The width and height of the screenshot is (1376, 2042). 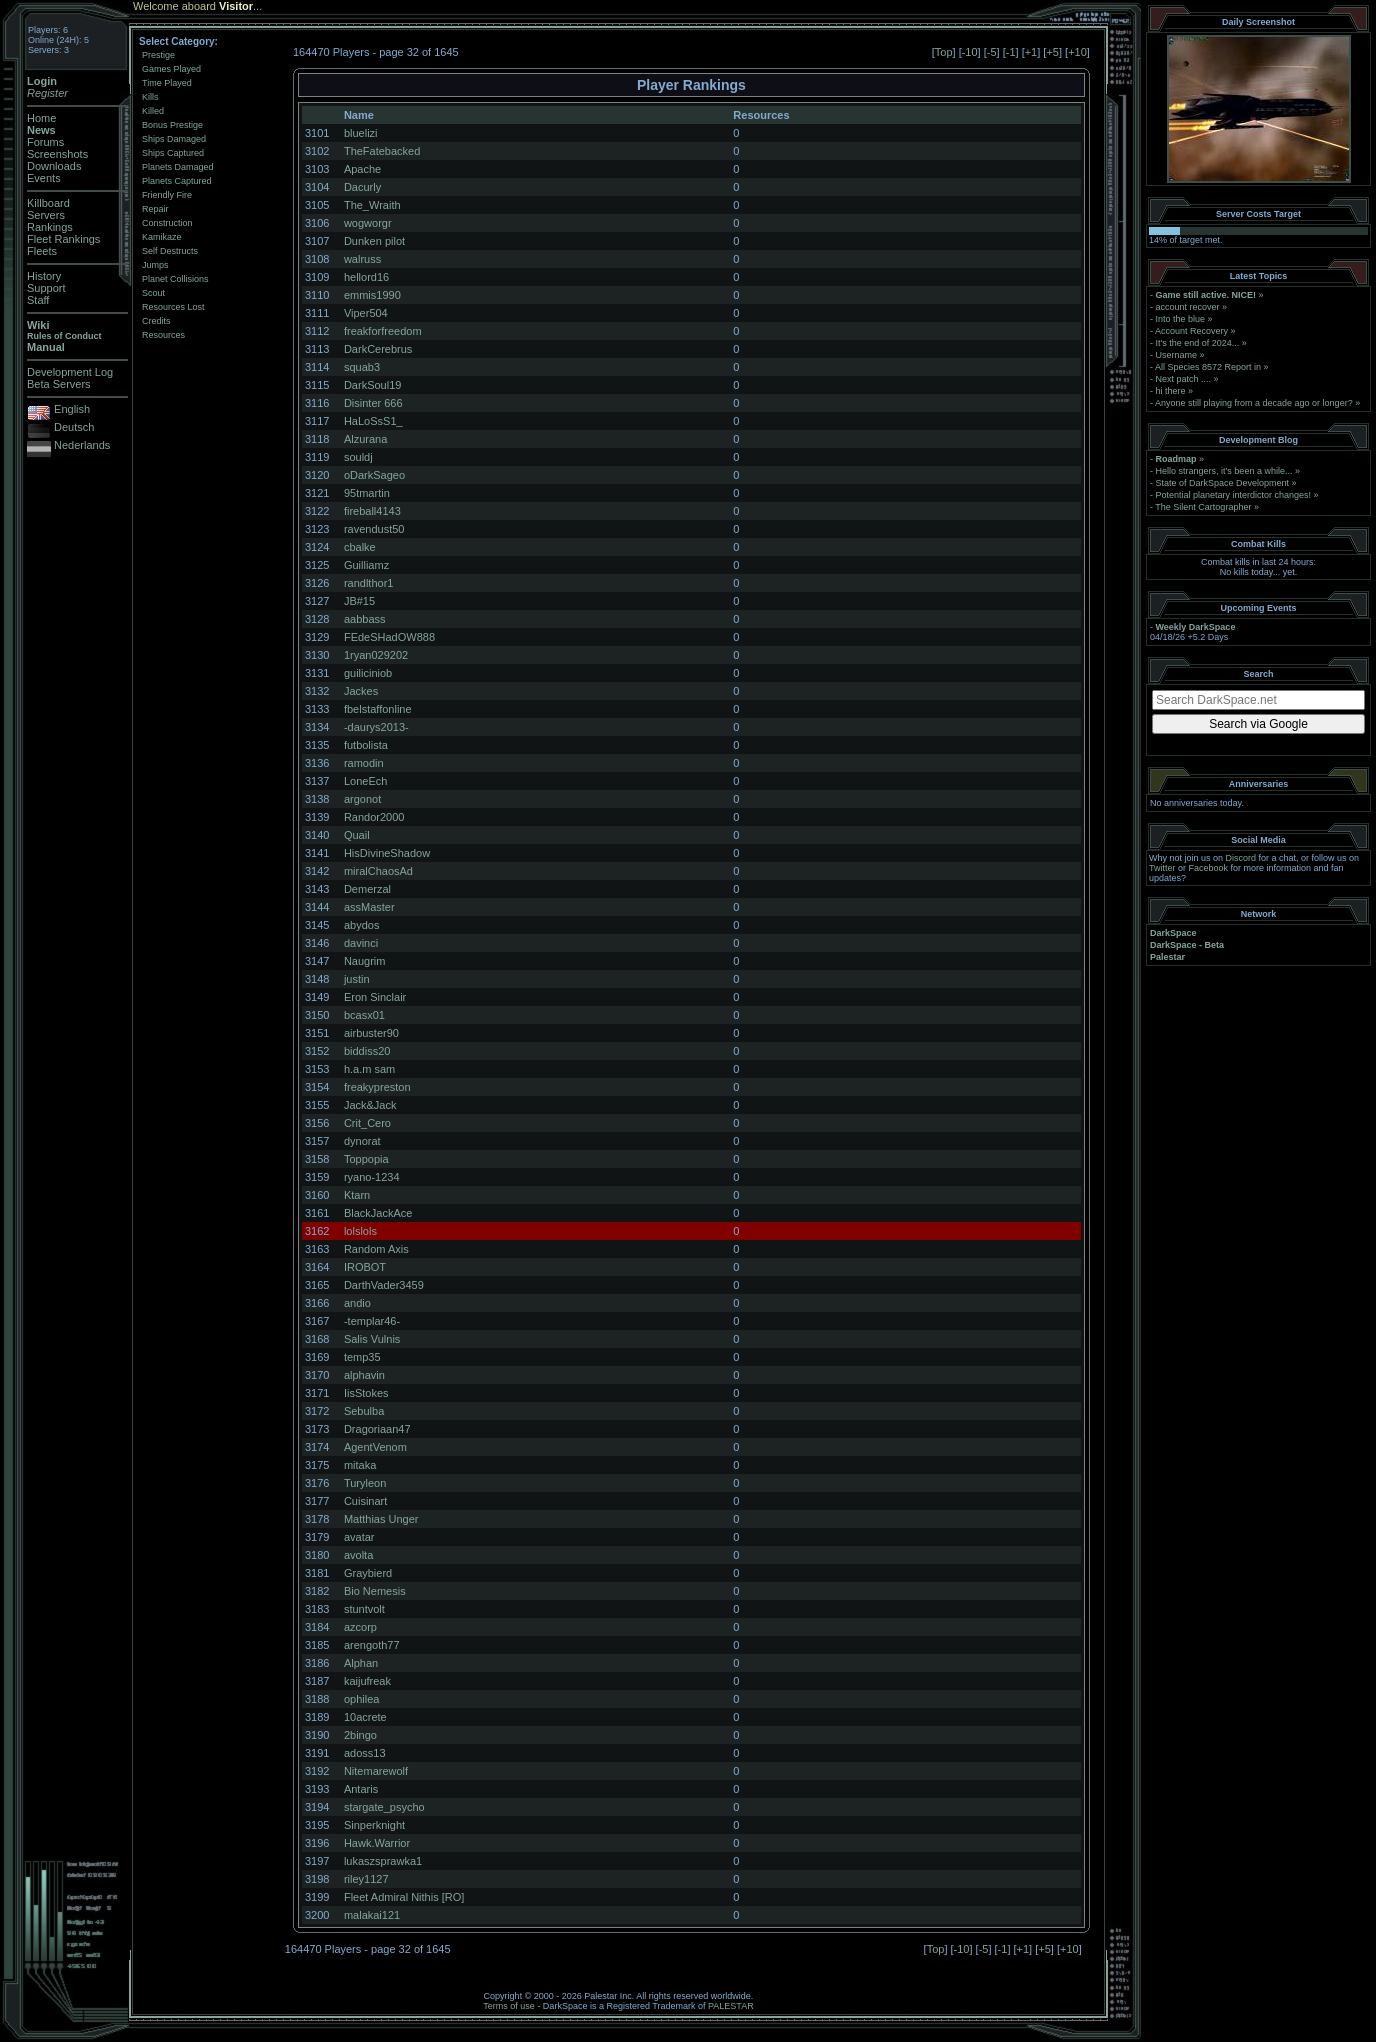 What do you see at coordinates (368, 1573) in the screenshot?
I see `Graybierd` at bounding box center [368, 1573].